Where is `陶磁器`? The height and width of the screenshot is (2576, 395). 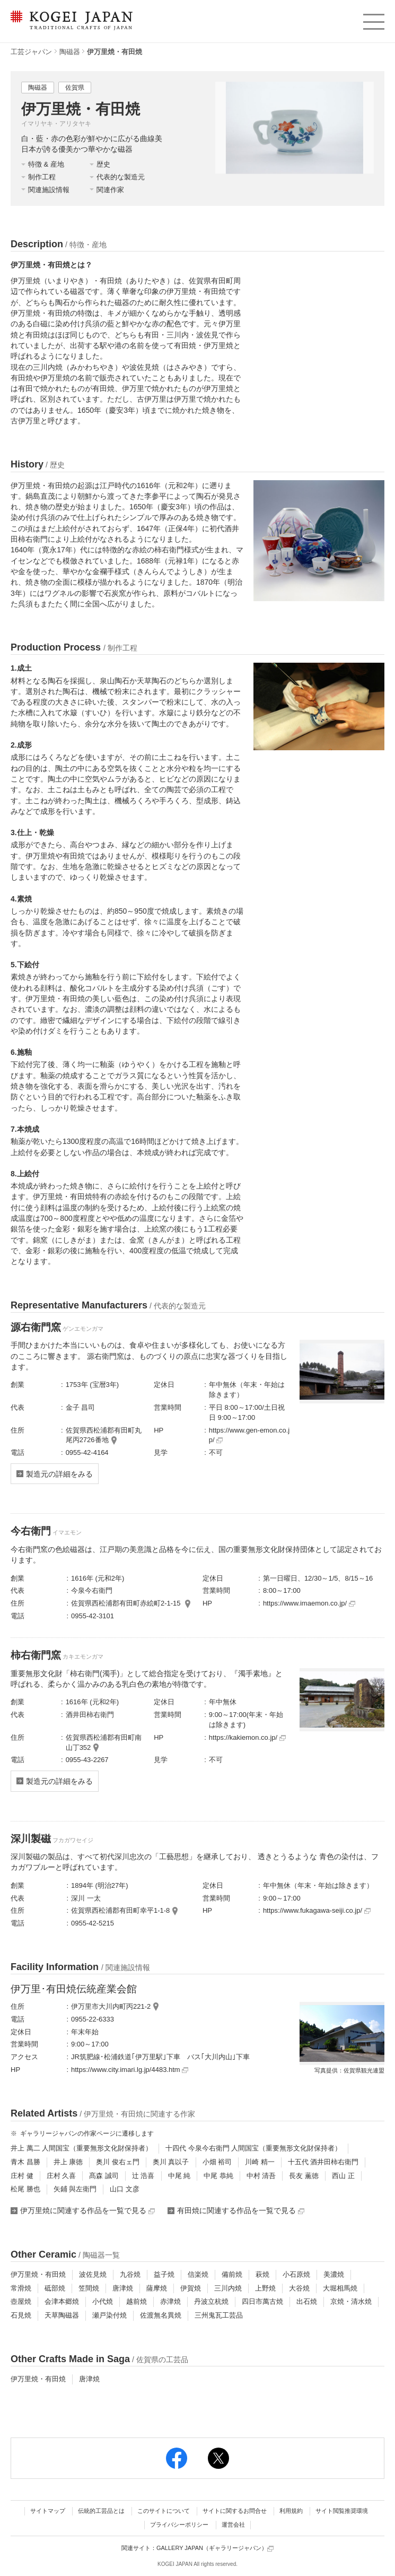 陶磁器 is located at coordinates (69, 52).